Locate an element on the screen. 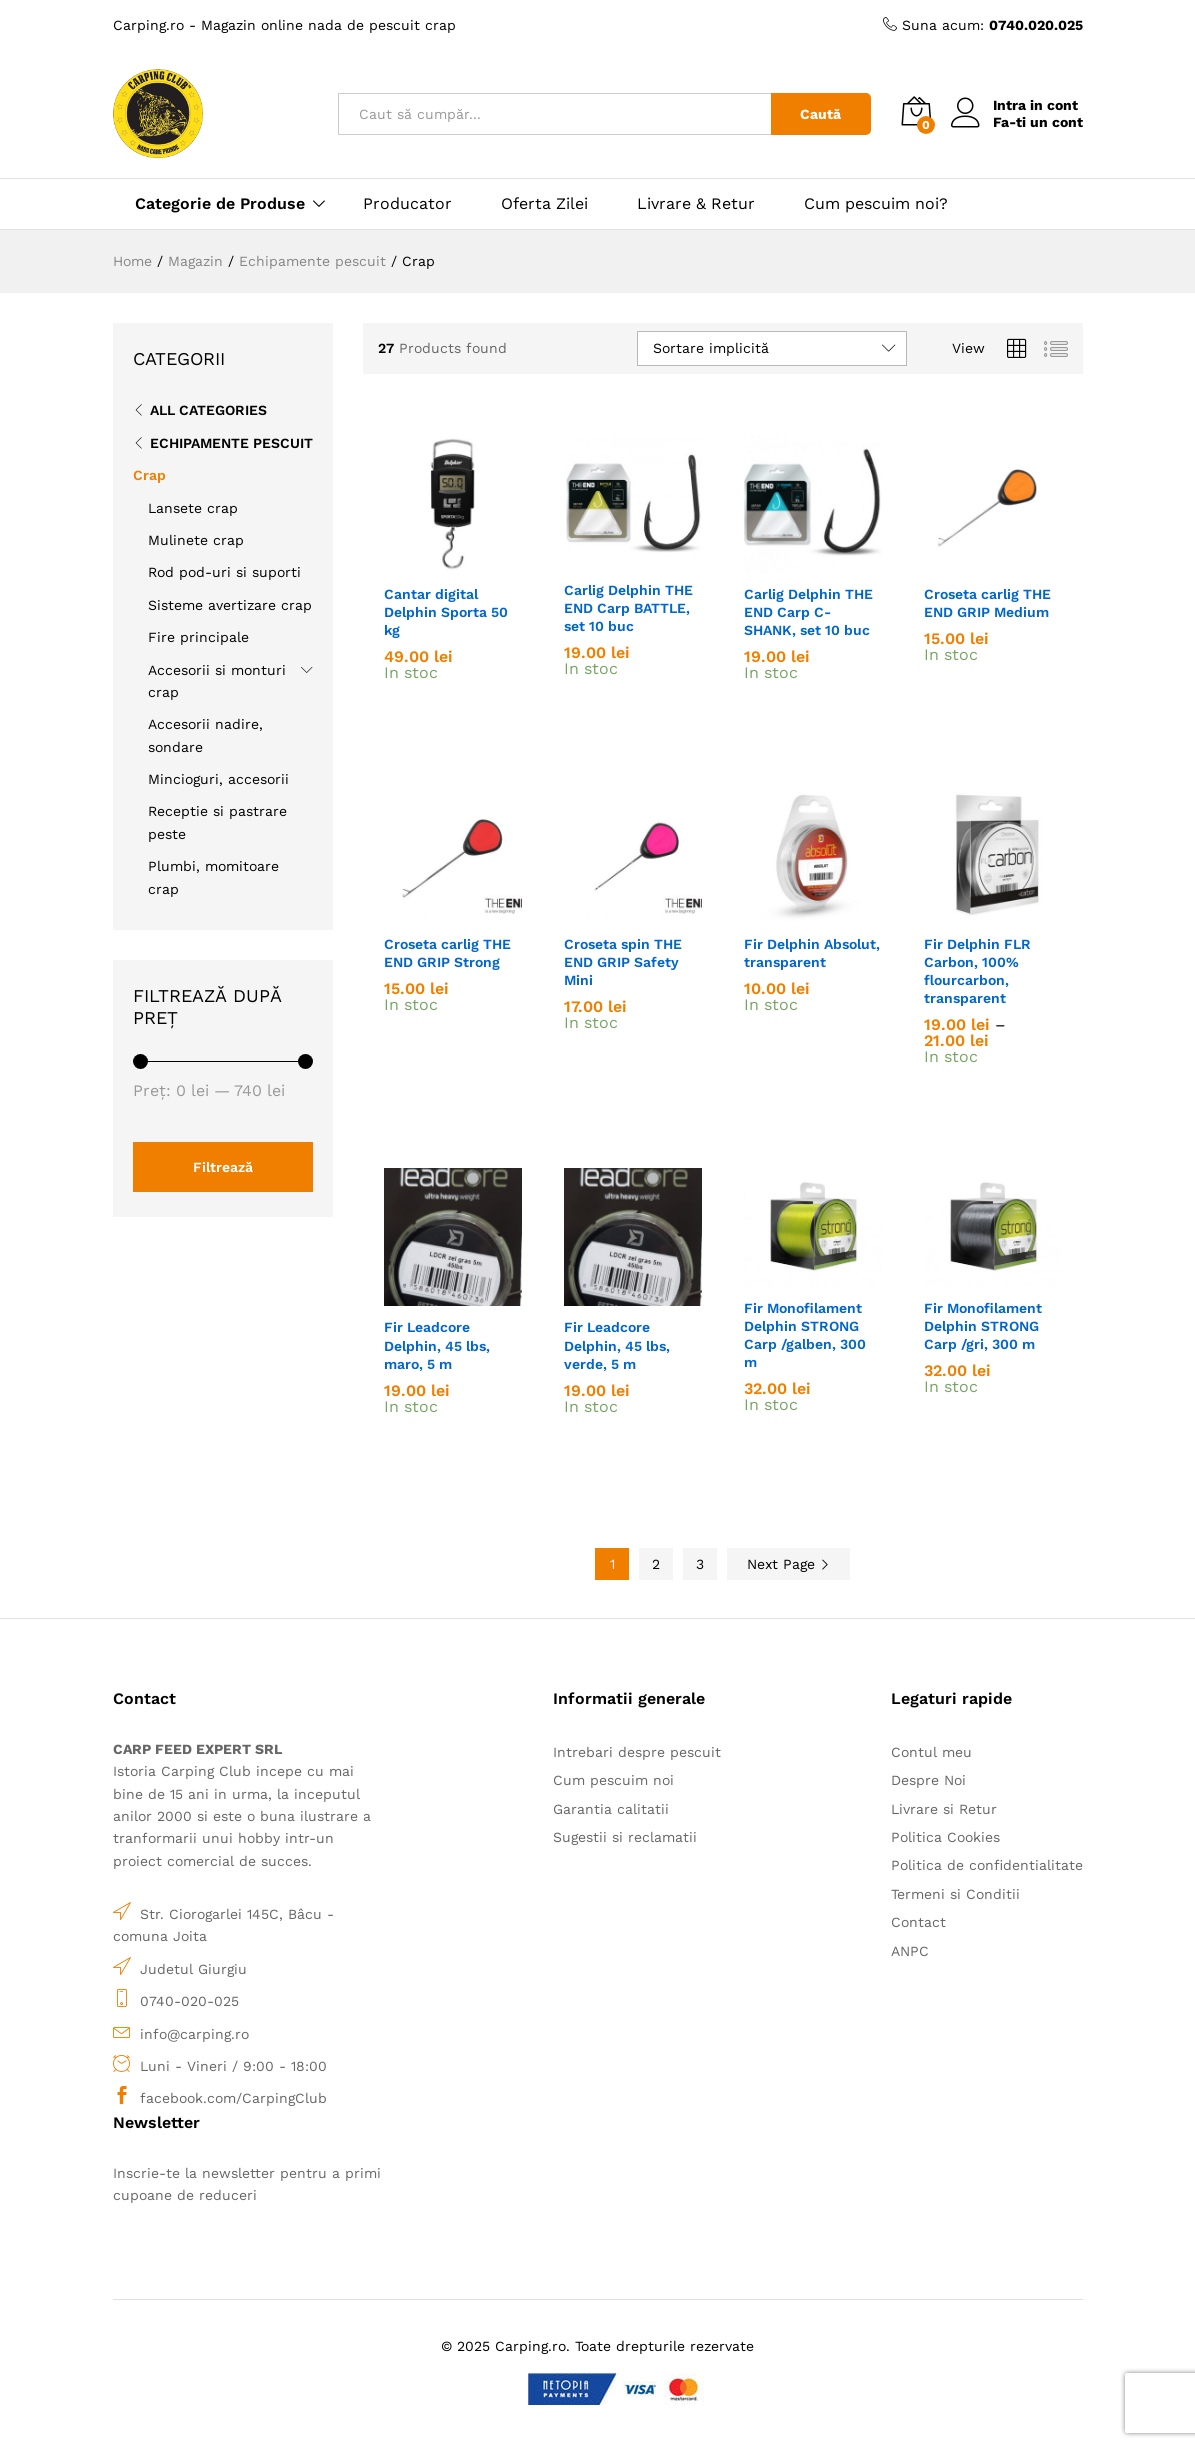 The height and width of the screenshot is (2447, 1195). facebook.com/CarpingClub is located at coordinates (233, 2098).